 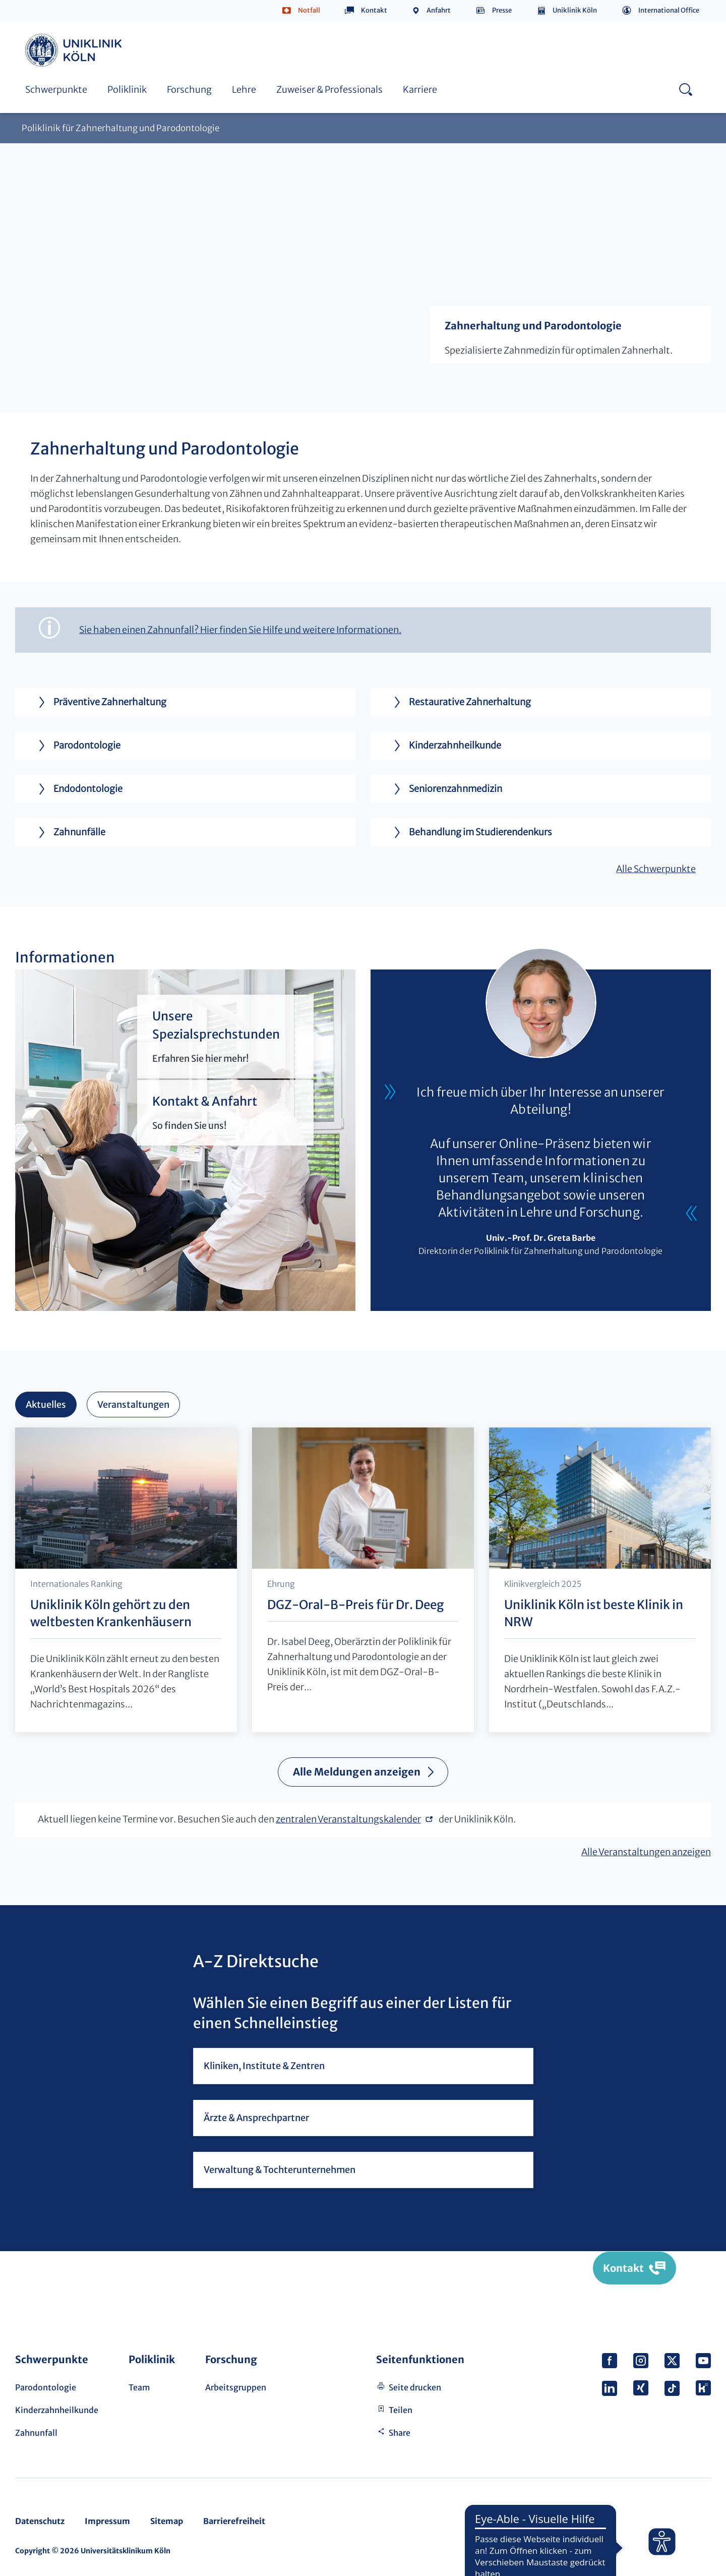 What do you see at coordinates (75, 745) in the screenshot?
I see `Parodontologie` at bounding box center [75, 745].